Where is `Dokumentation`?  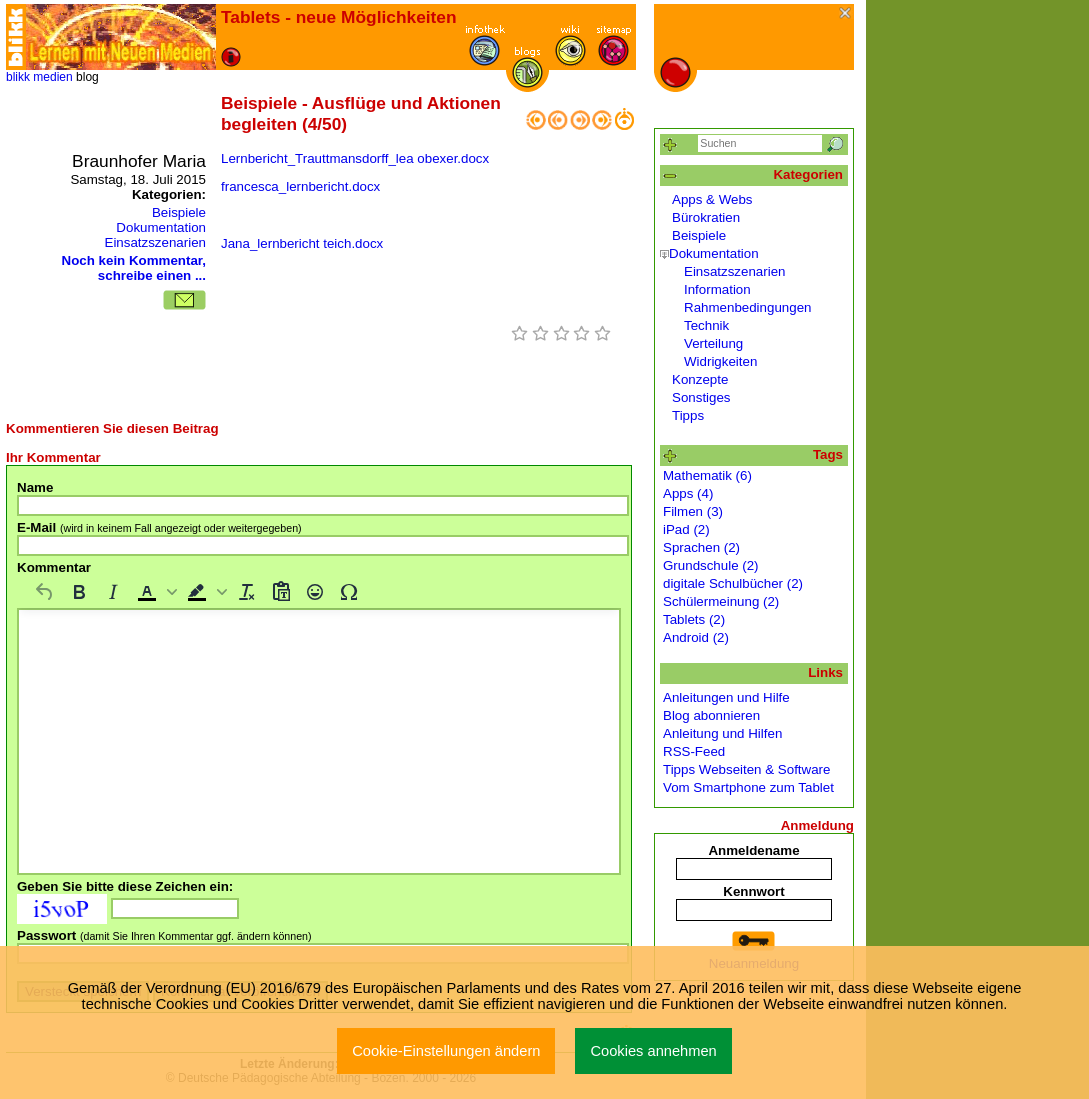
Dokumentation is located at coordinates (161, 227).